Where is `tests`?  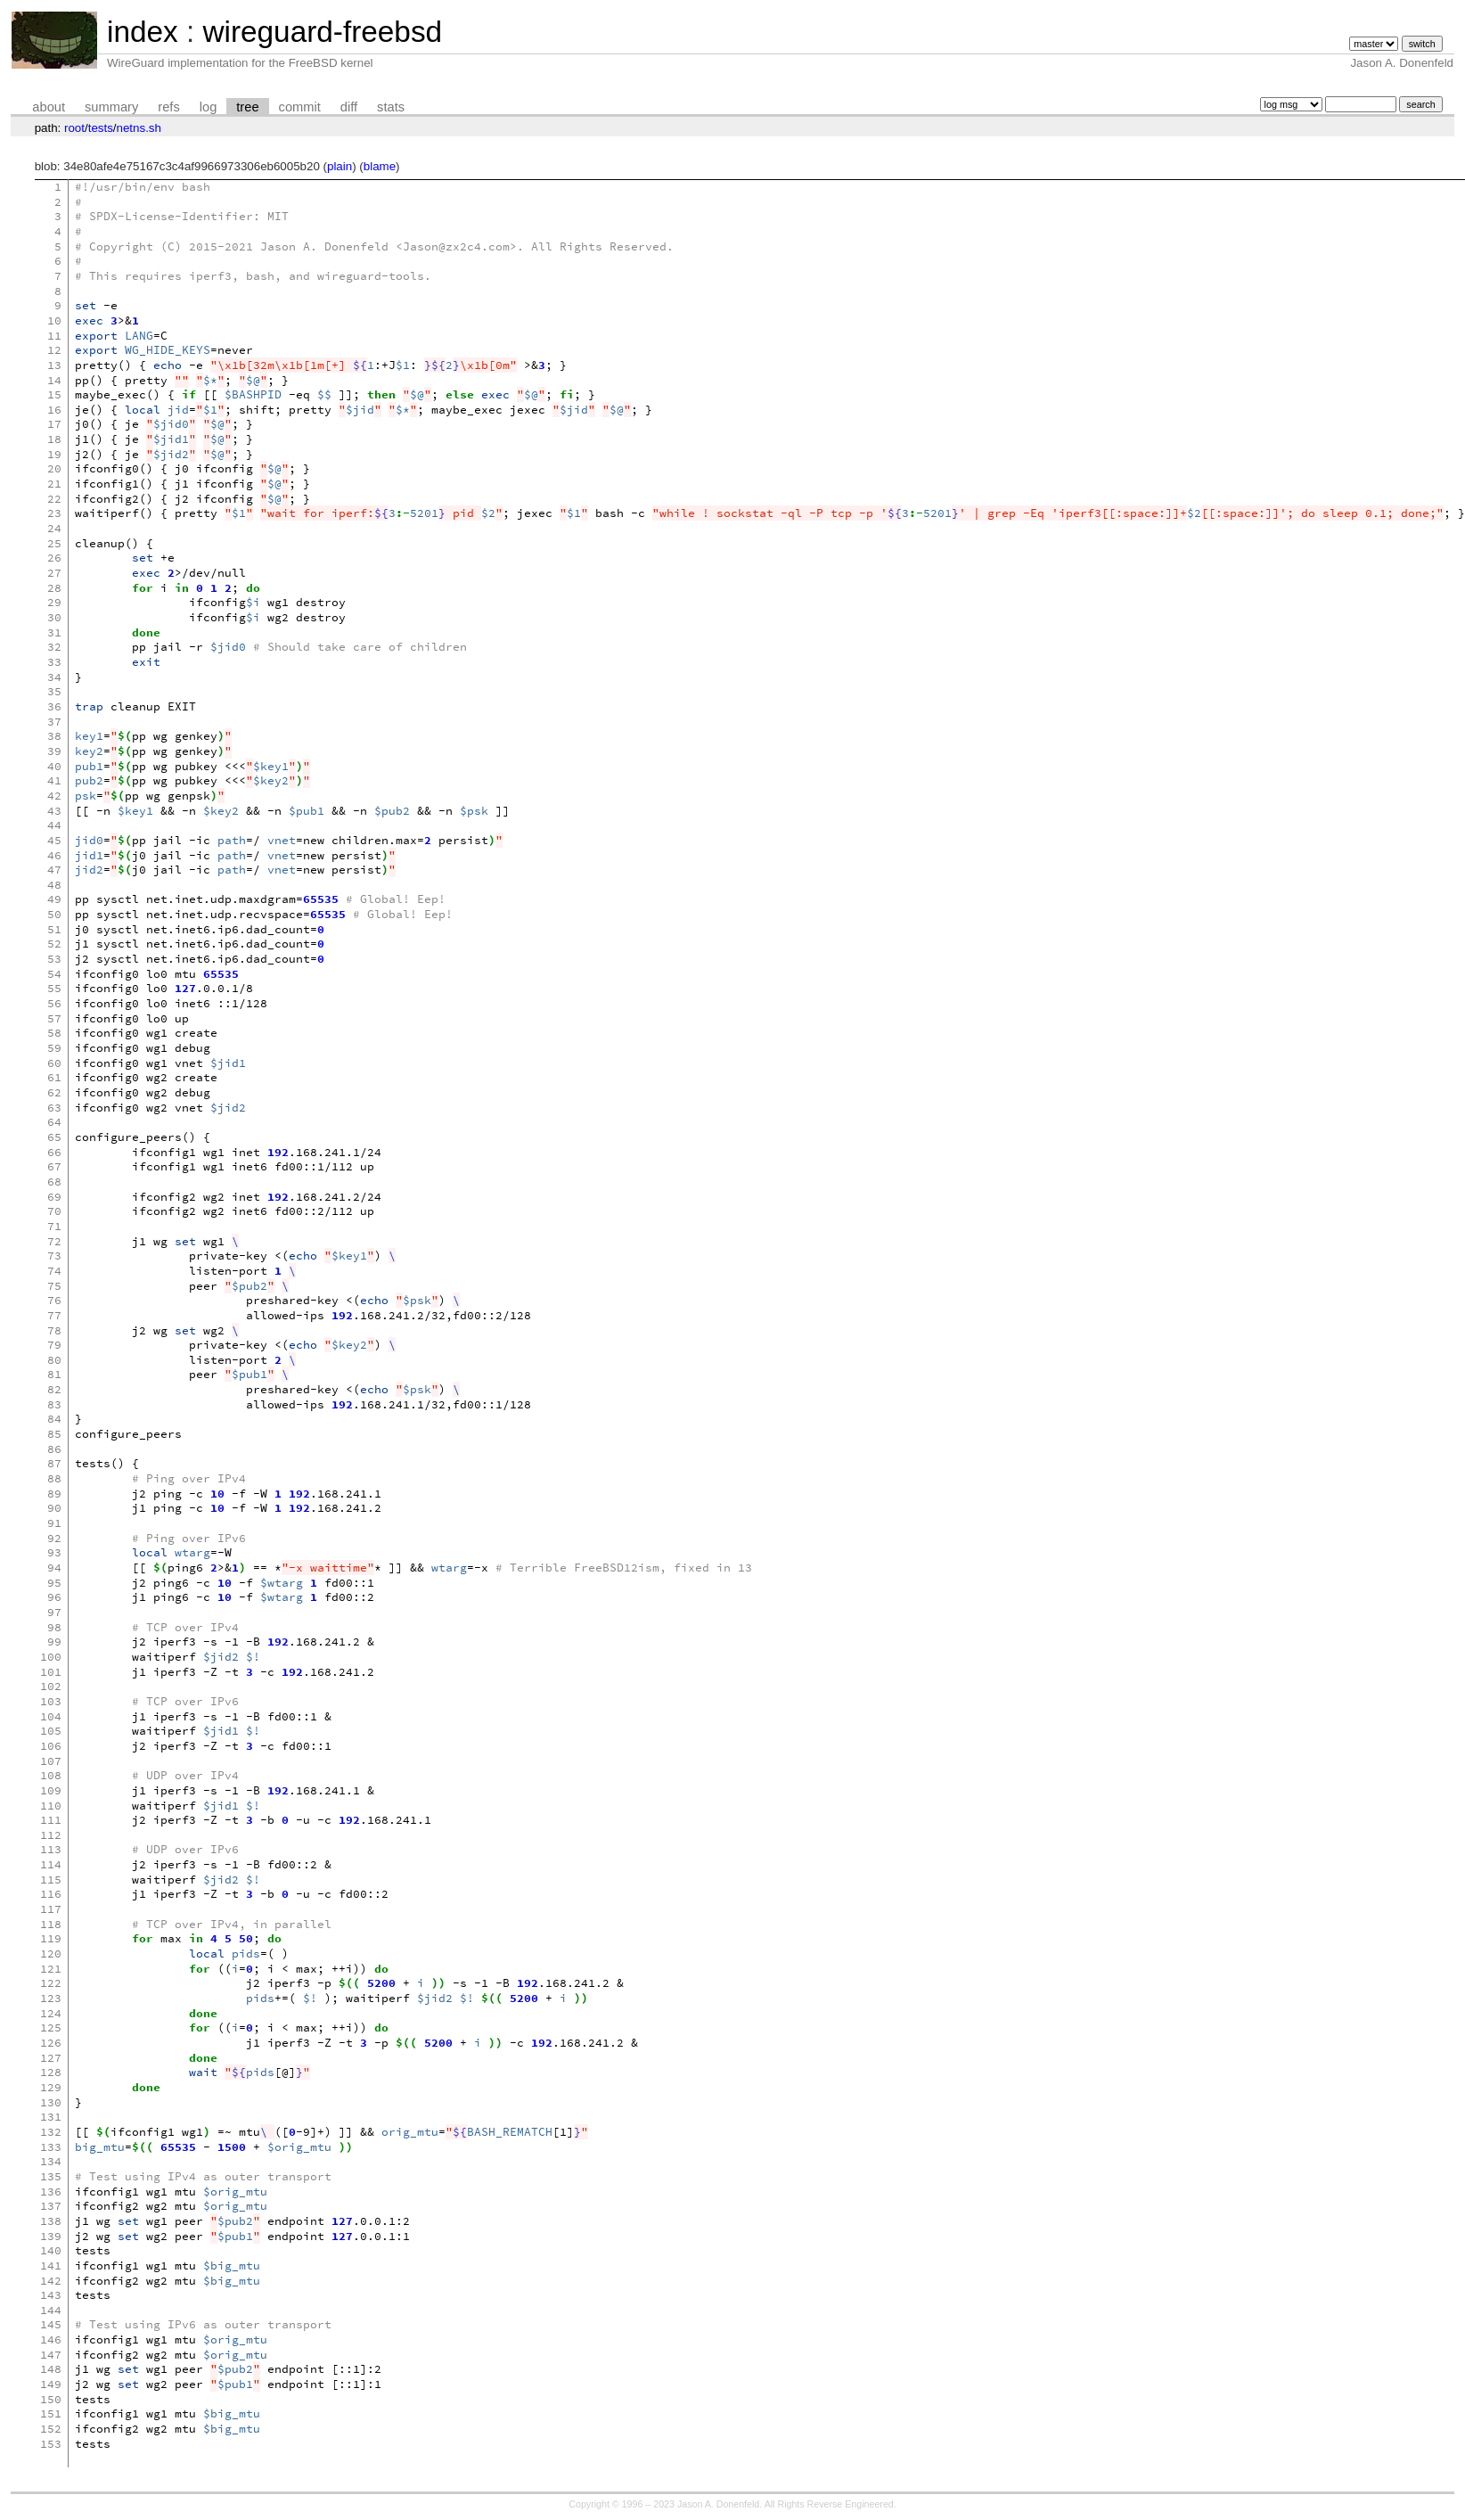 tests is located at coordinates (100, 128).